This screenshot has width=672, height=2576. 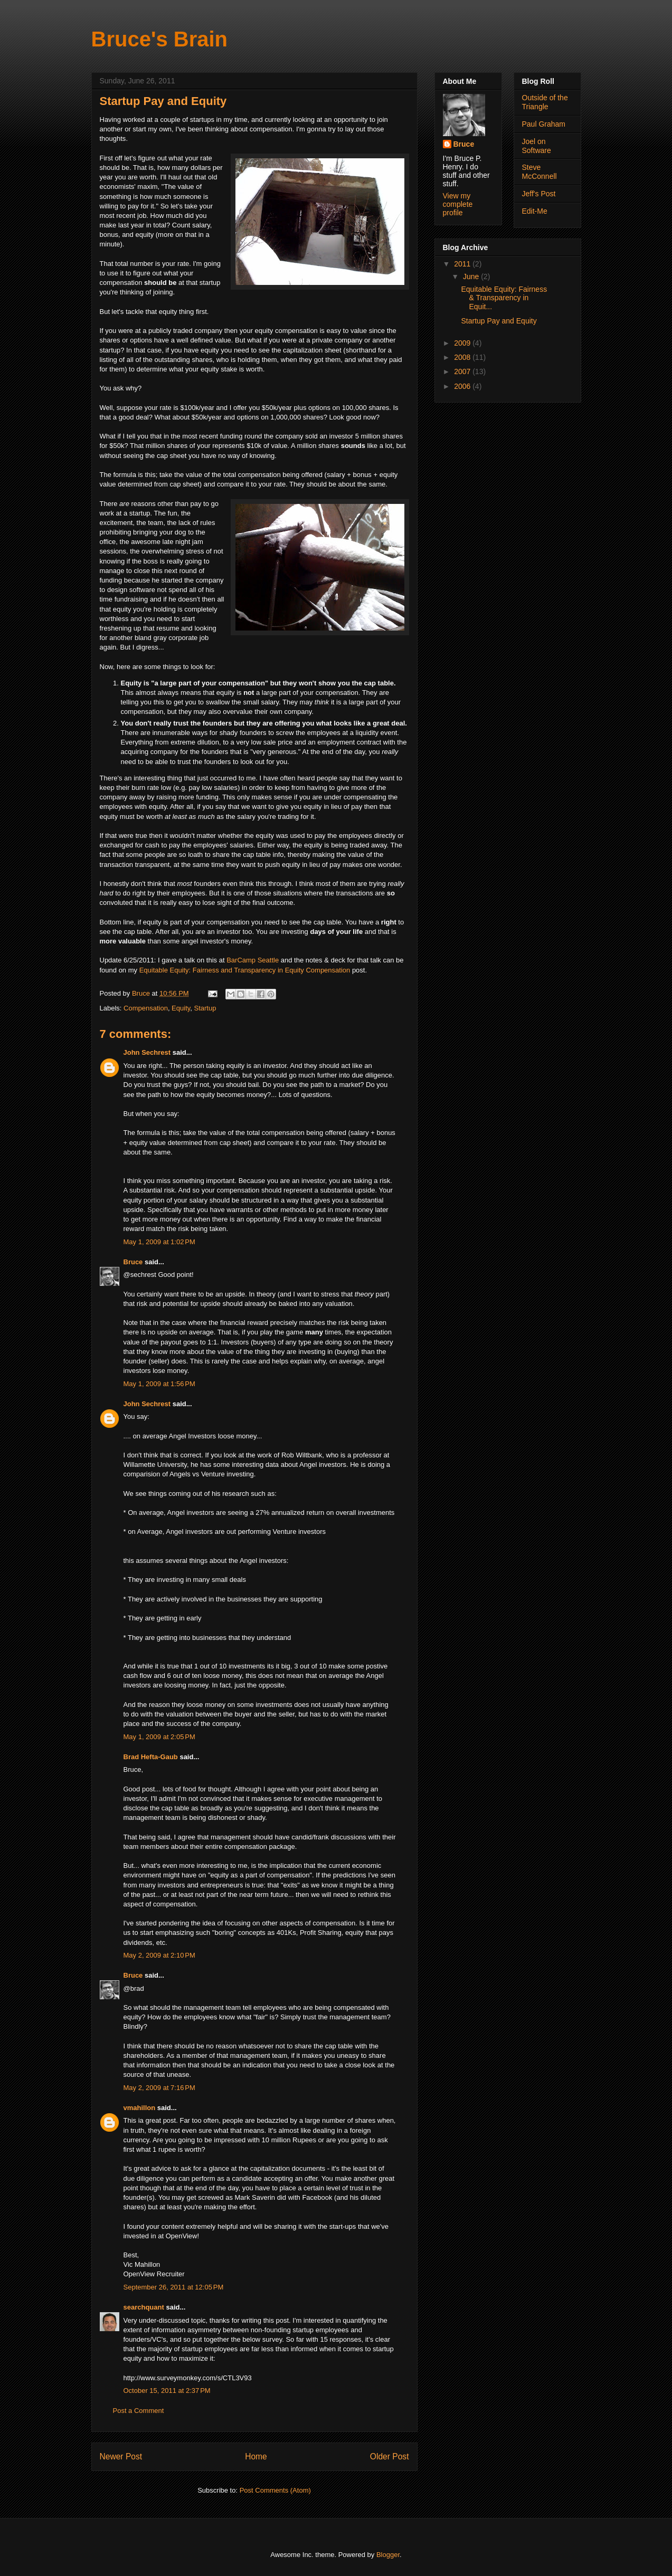 I want to click on Home, so click(x=256, y=2456).